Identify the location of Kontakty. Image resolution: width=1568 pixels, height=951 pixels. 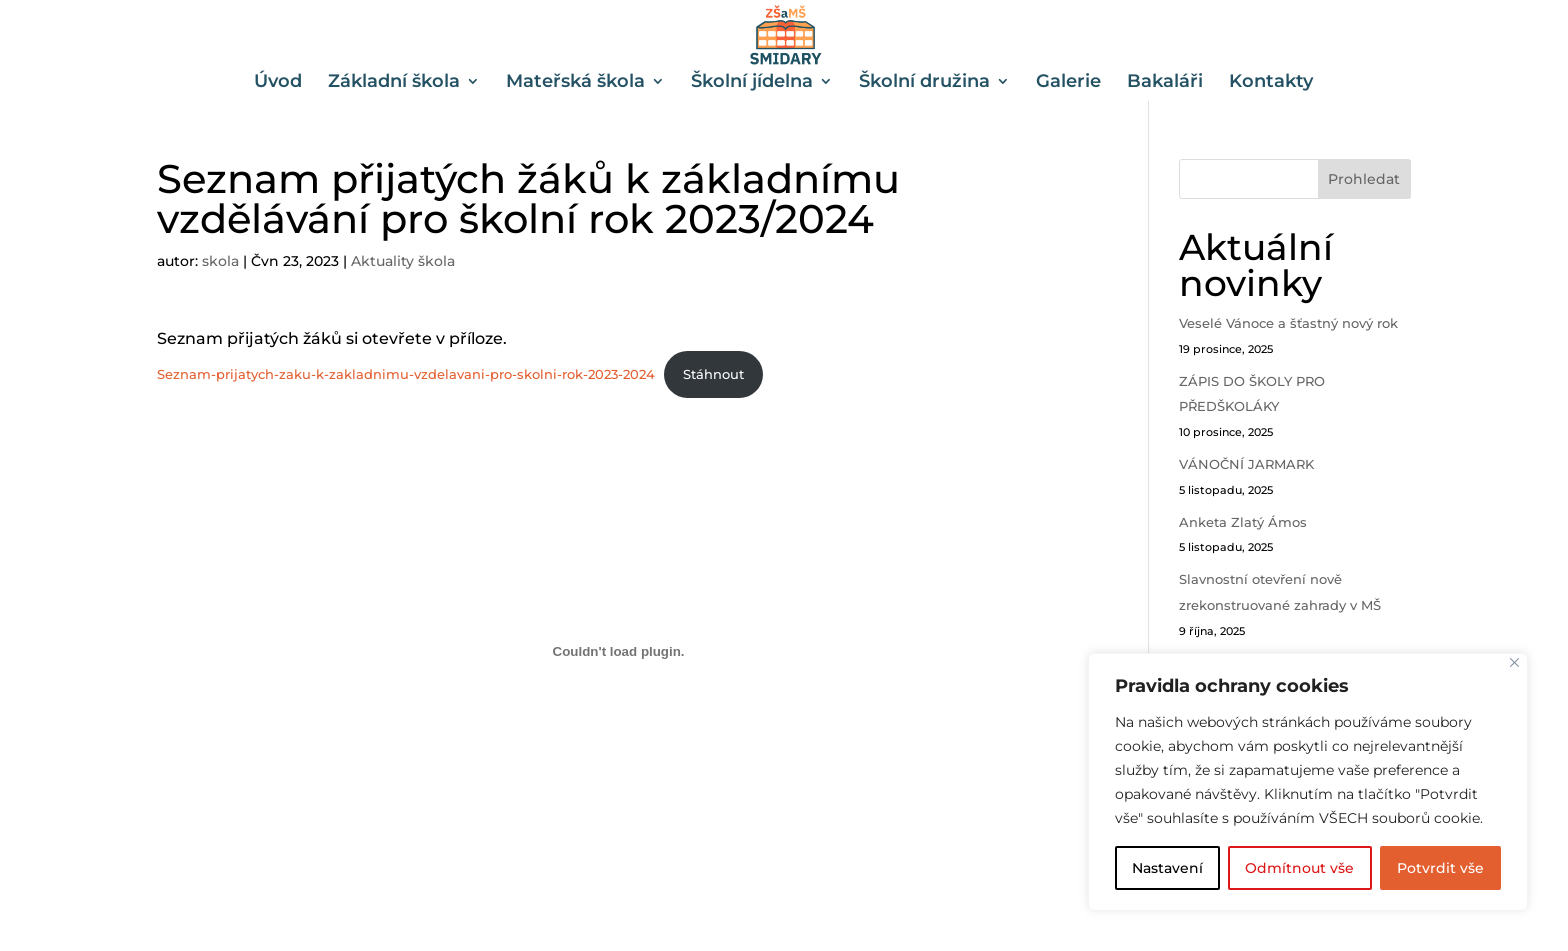
(1271, 83).